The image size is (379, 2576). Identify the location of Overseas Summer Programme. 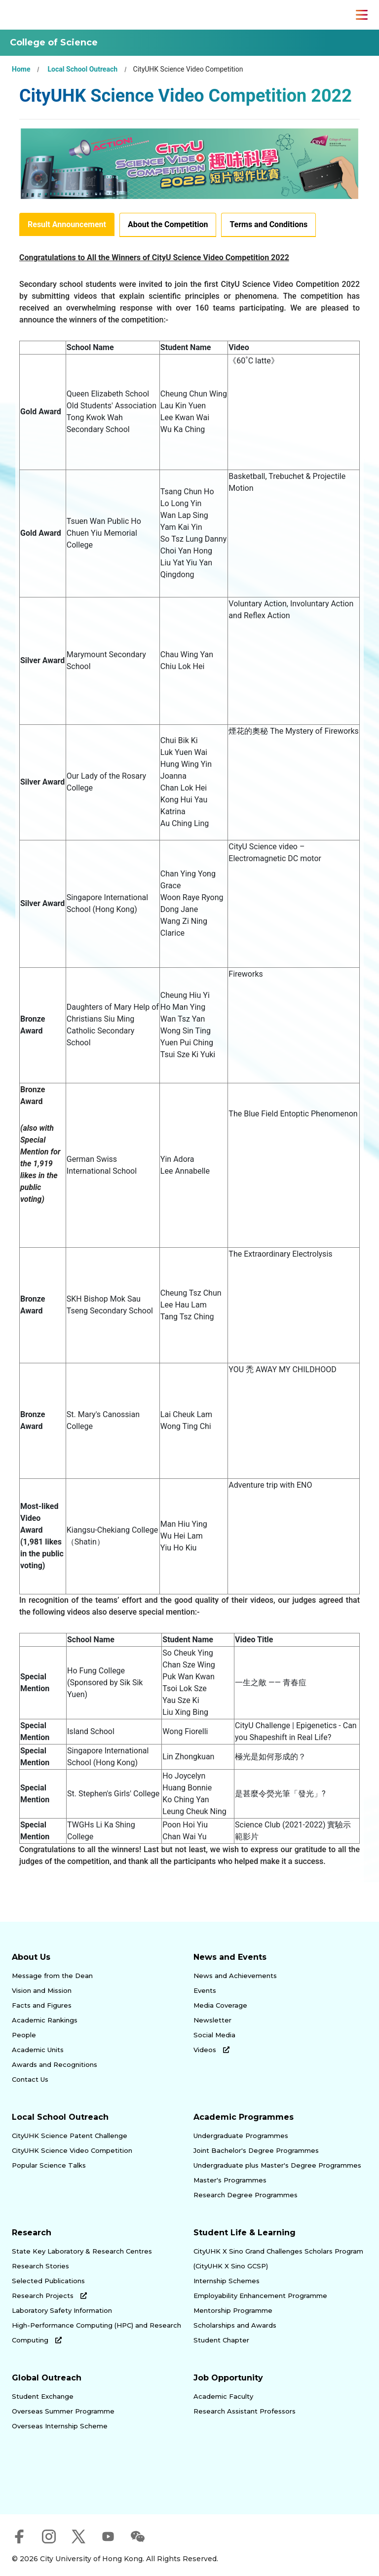
(63, 2411).